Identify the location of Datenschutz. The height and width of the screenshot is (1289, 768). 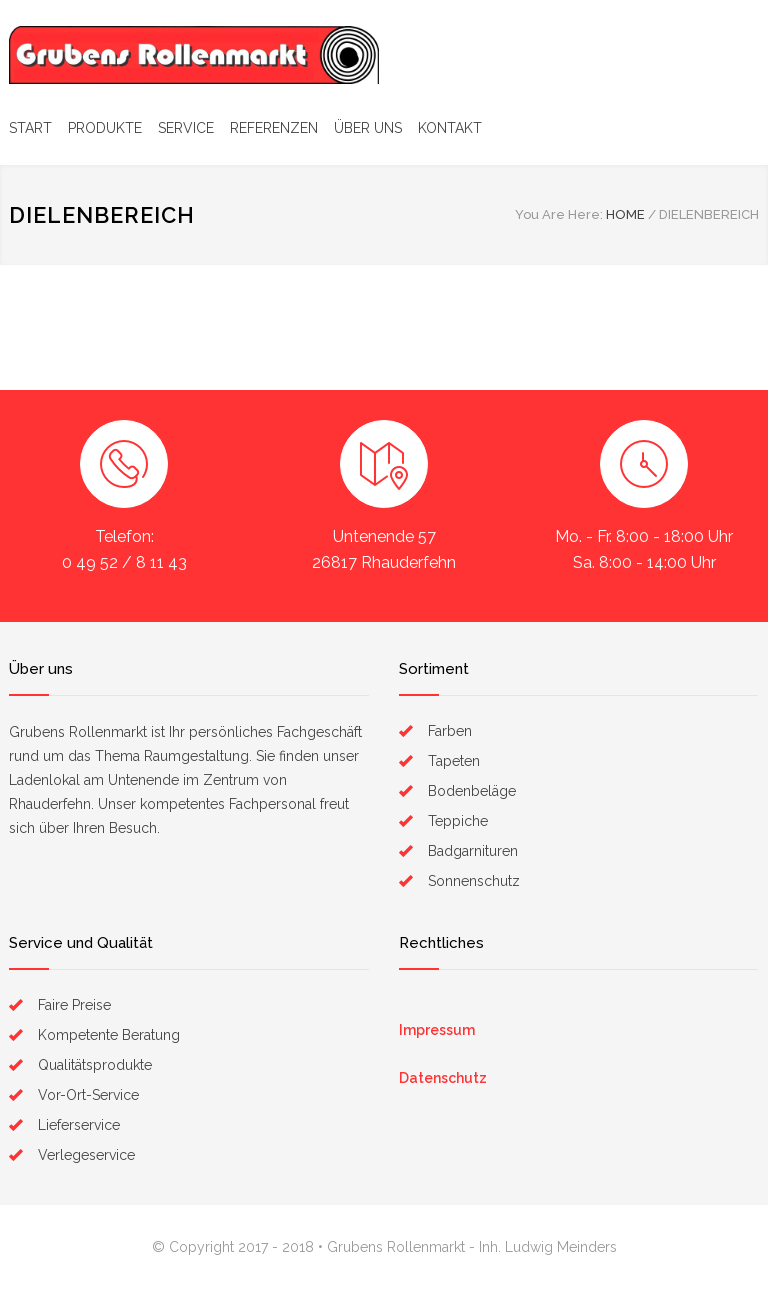
(443, 1078).